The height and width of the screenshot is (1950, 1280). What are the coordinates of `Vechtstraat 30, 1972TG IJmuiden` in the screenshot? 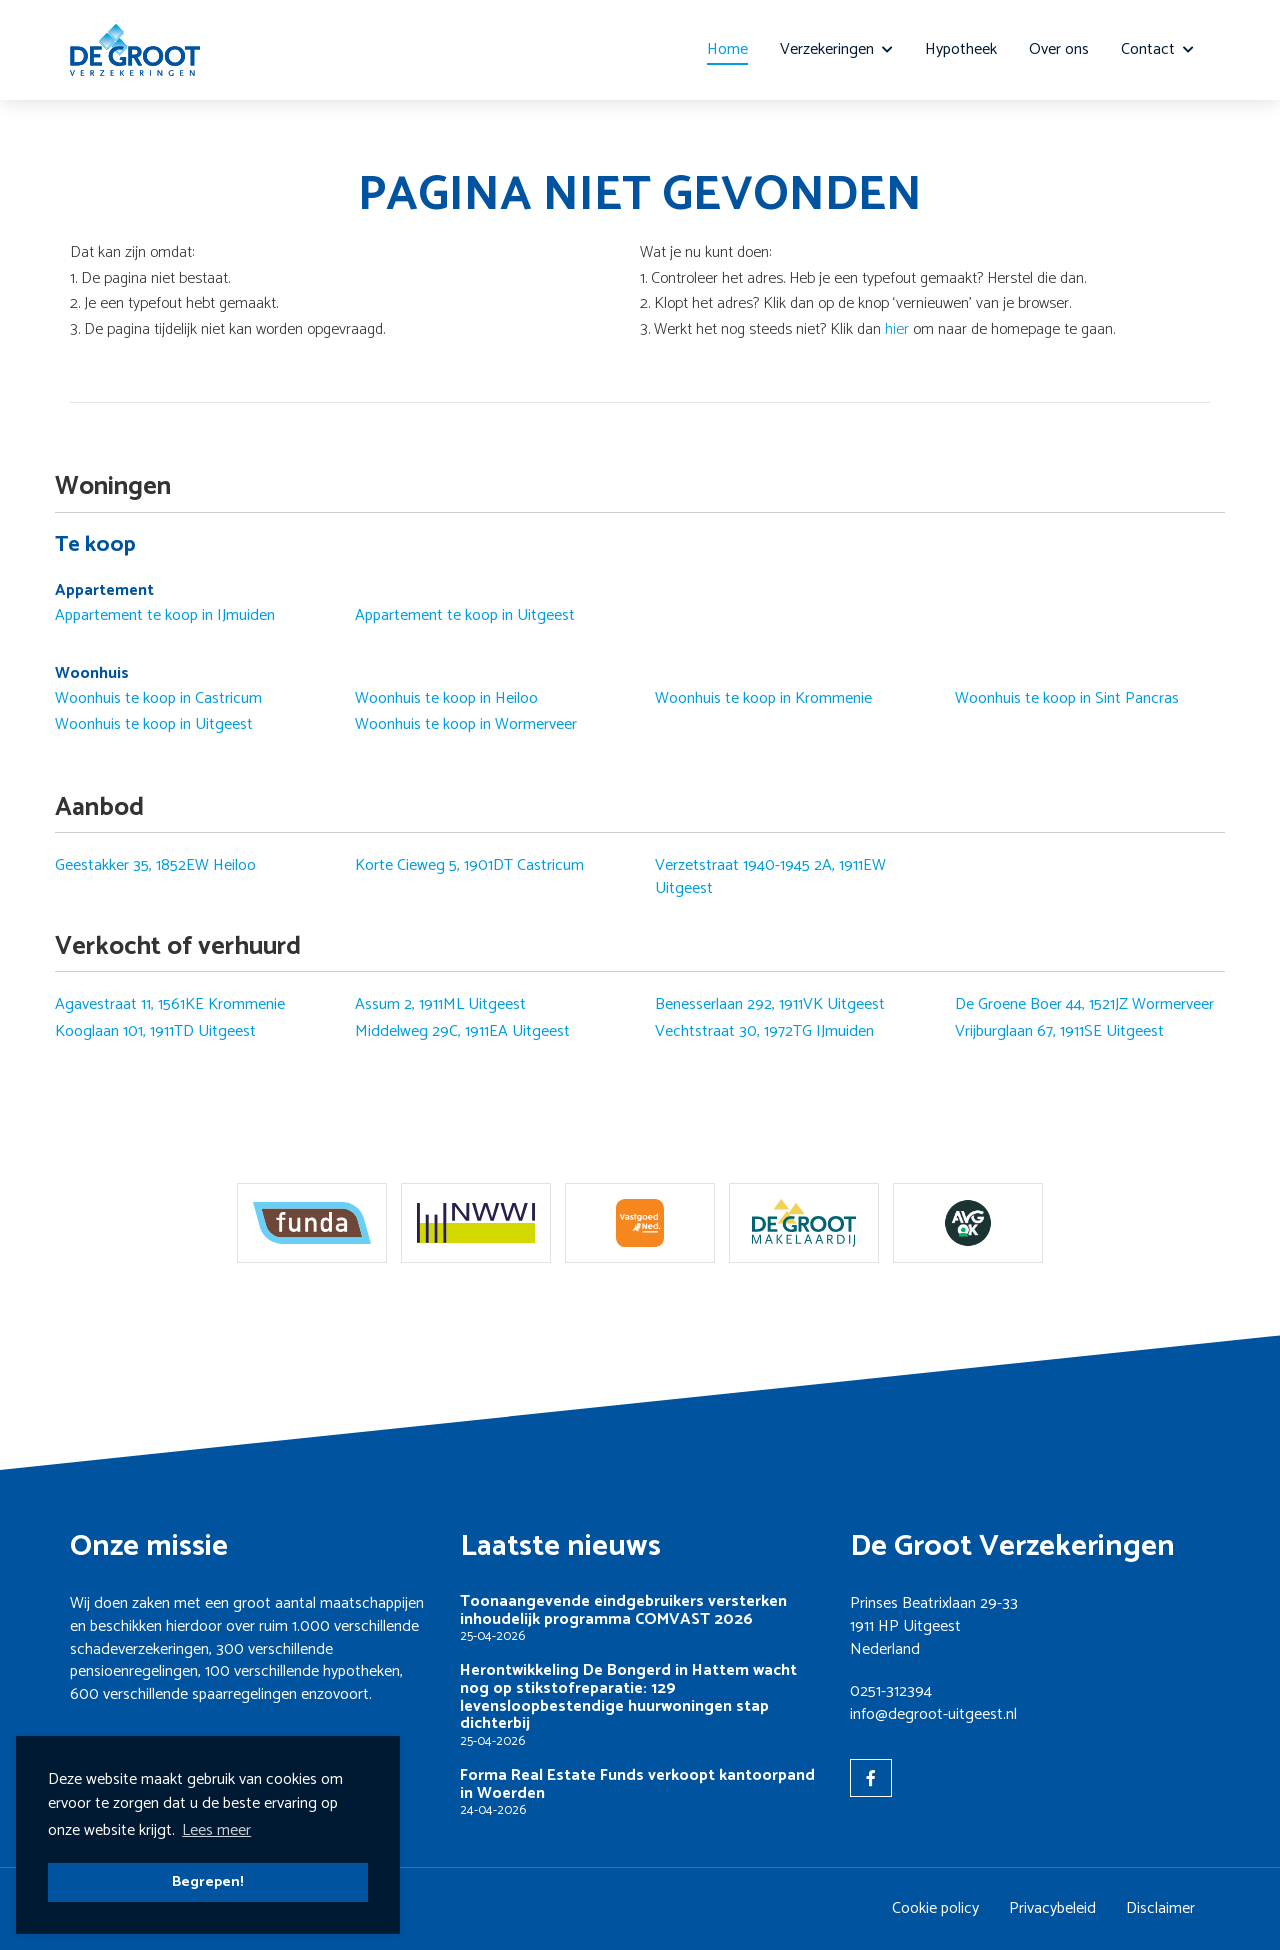 It's located at (764, 1032).